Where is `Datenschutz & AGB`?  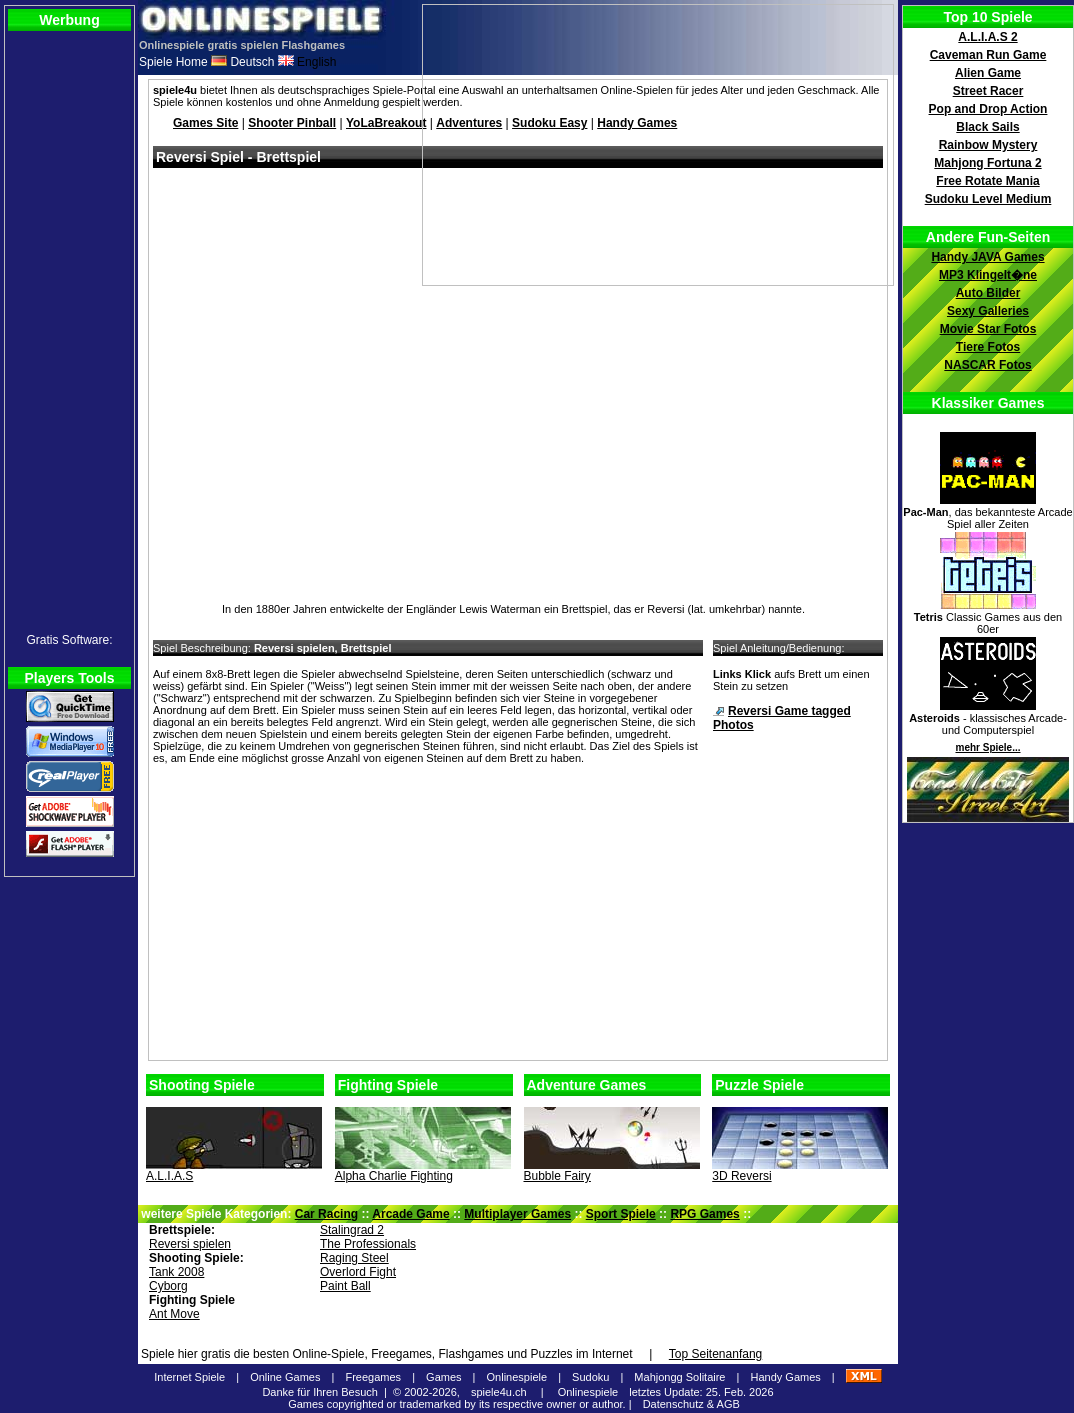
Datenschutz & AGB is located at coordinates (691, 1404).